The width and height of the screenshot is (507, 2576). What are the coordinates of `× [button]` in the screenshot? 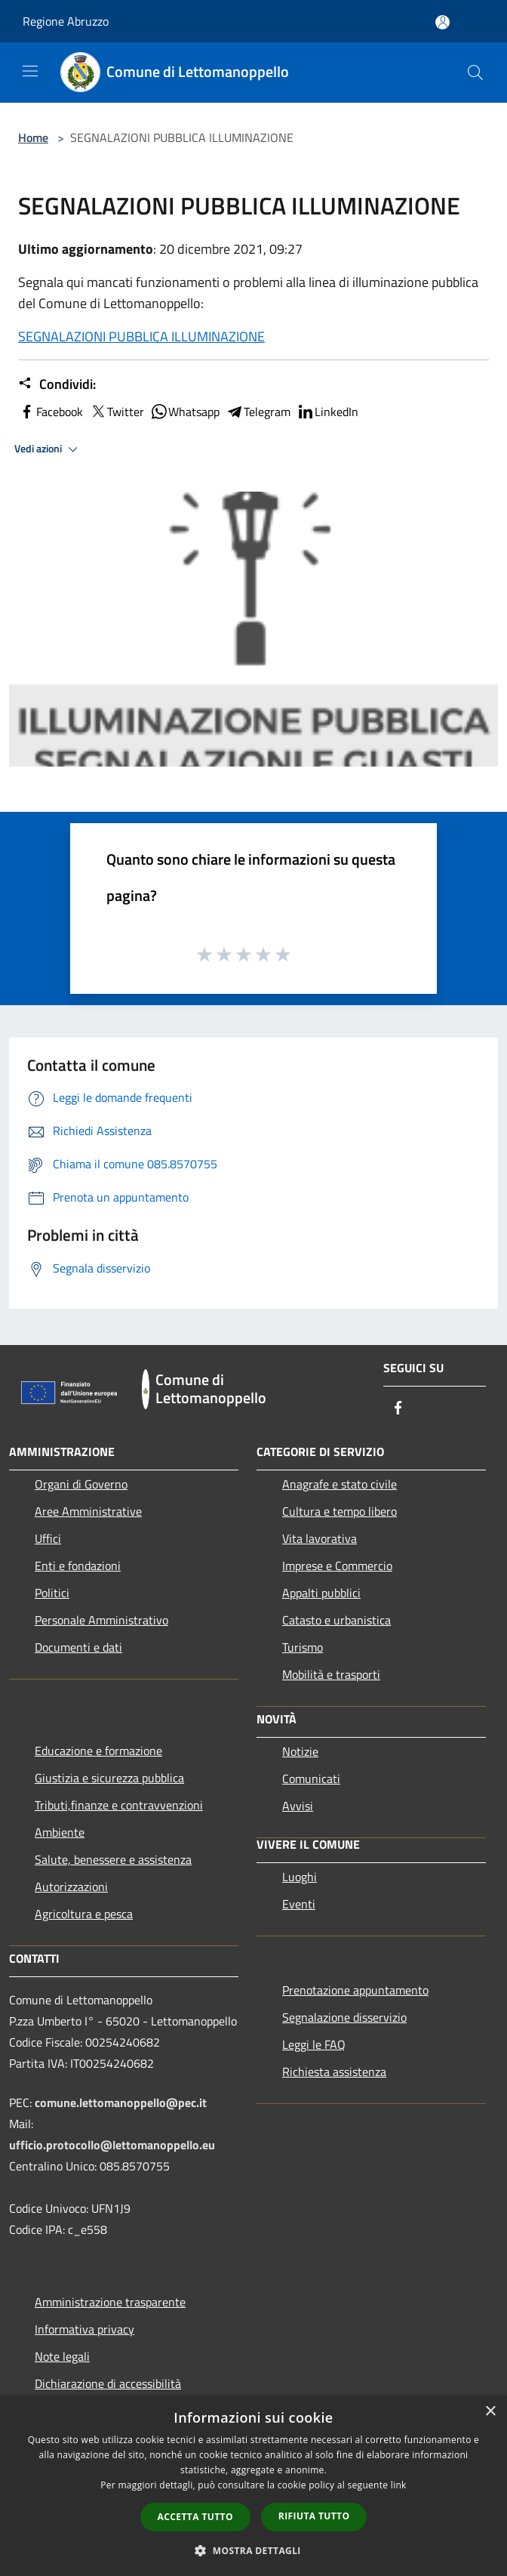 It's located at (490, 2411).